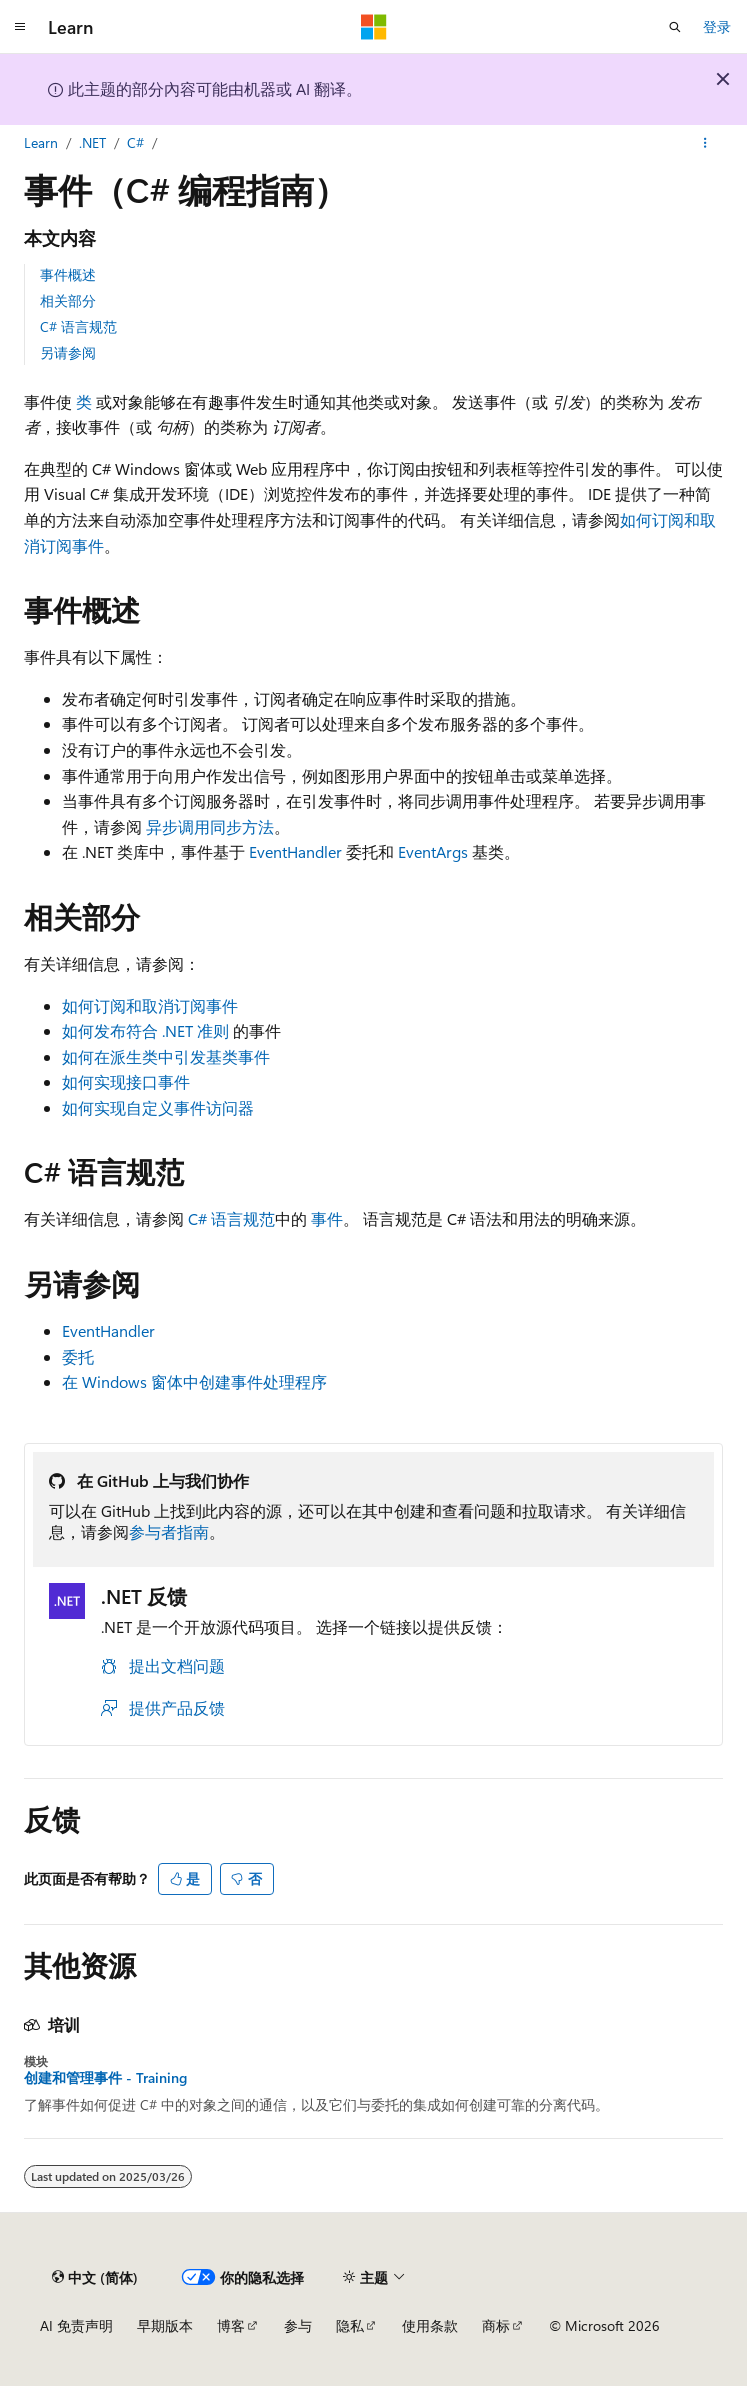 The height and width of the screenshot is (2386, 747). I want to click on 在 Windows 窗体中创建事件处理程序, so click(194, 1381).